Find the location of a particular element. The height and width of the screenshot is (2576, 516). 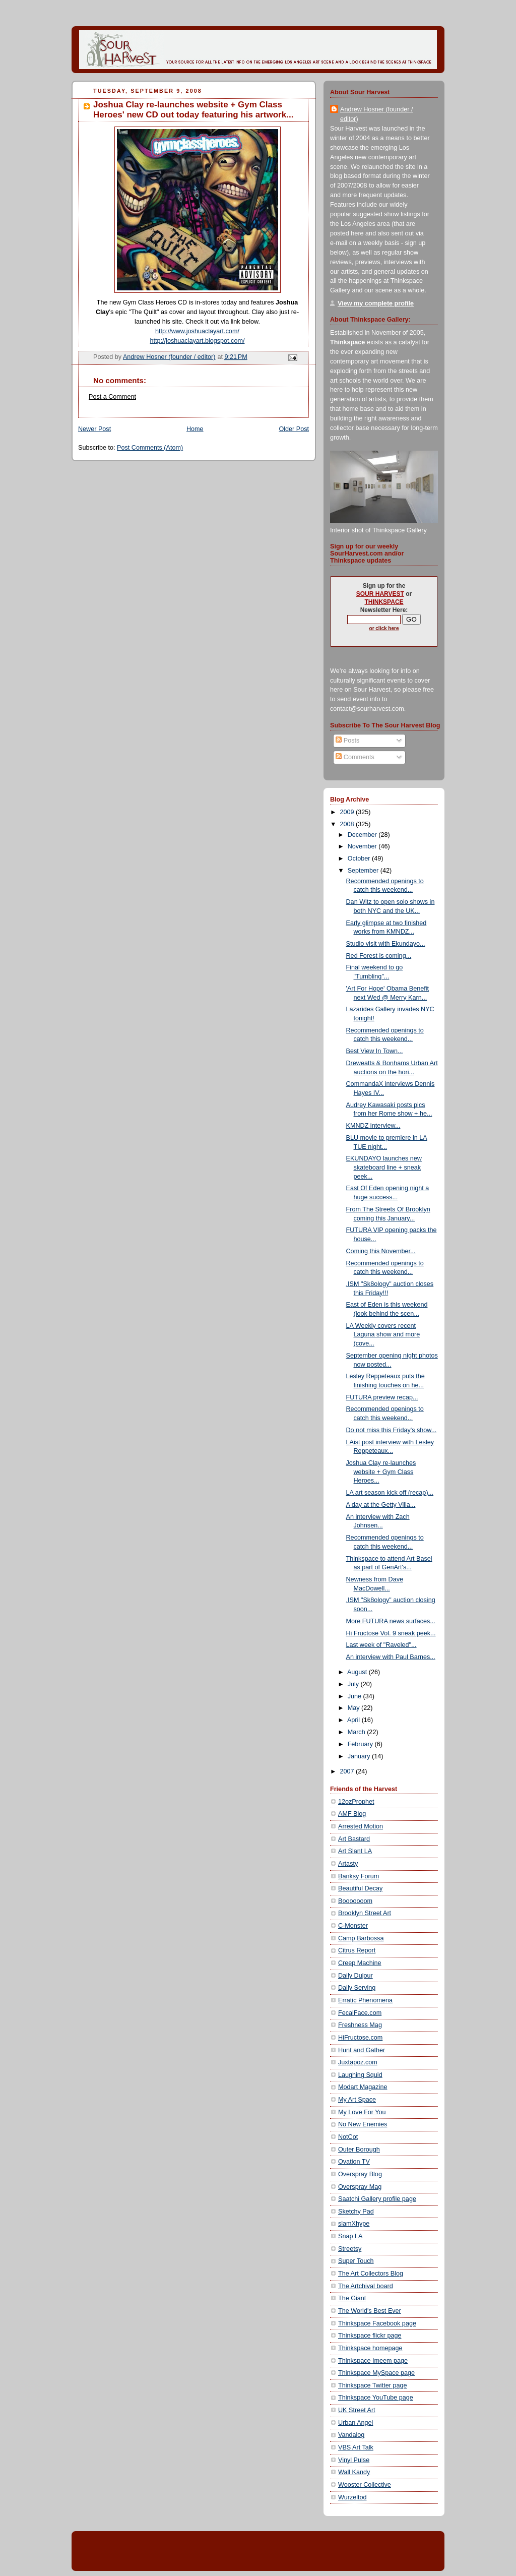

Andrew Hosner (founder / editor) is located at coordinates (376, 114).